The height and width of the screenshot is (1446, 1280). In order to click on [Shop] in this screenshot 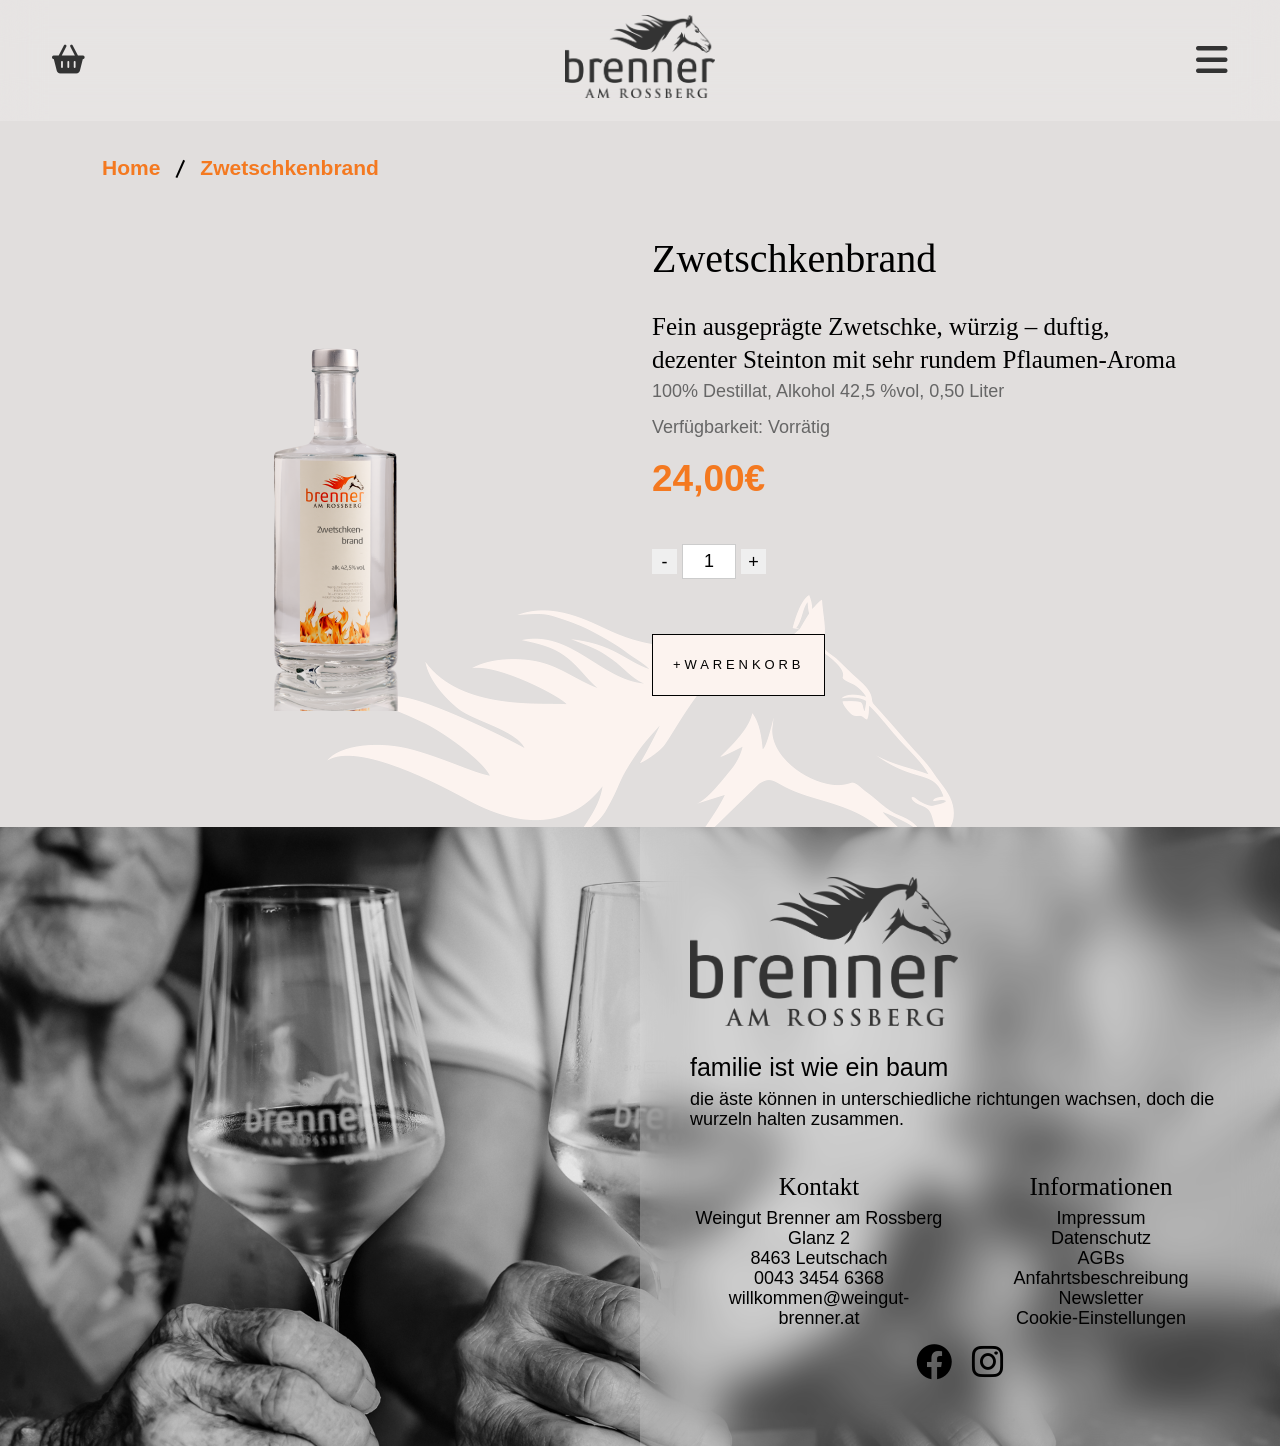, I will do `click(68, 60)`.